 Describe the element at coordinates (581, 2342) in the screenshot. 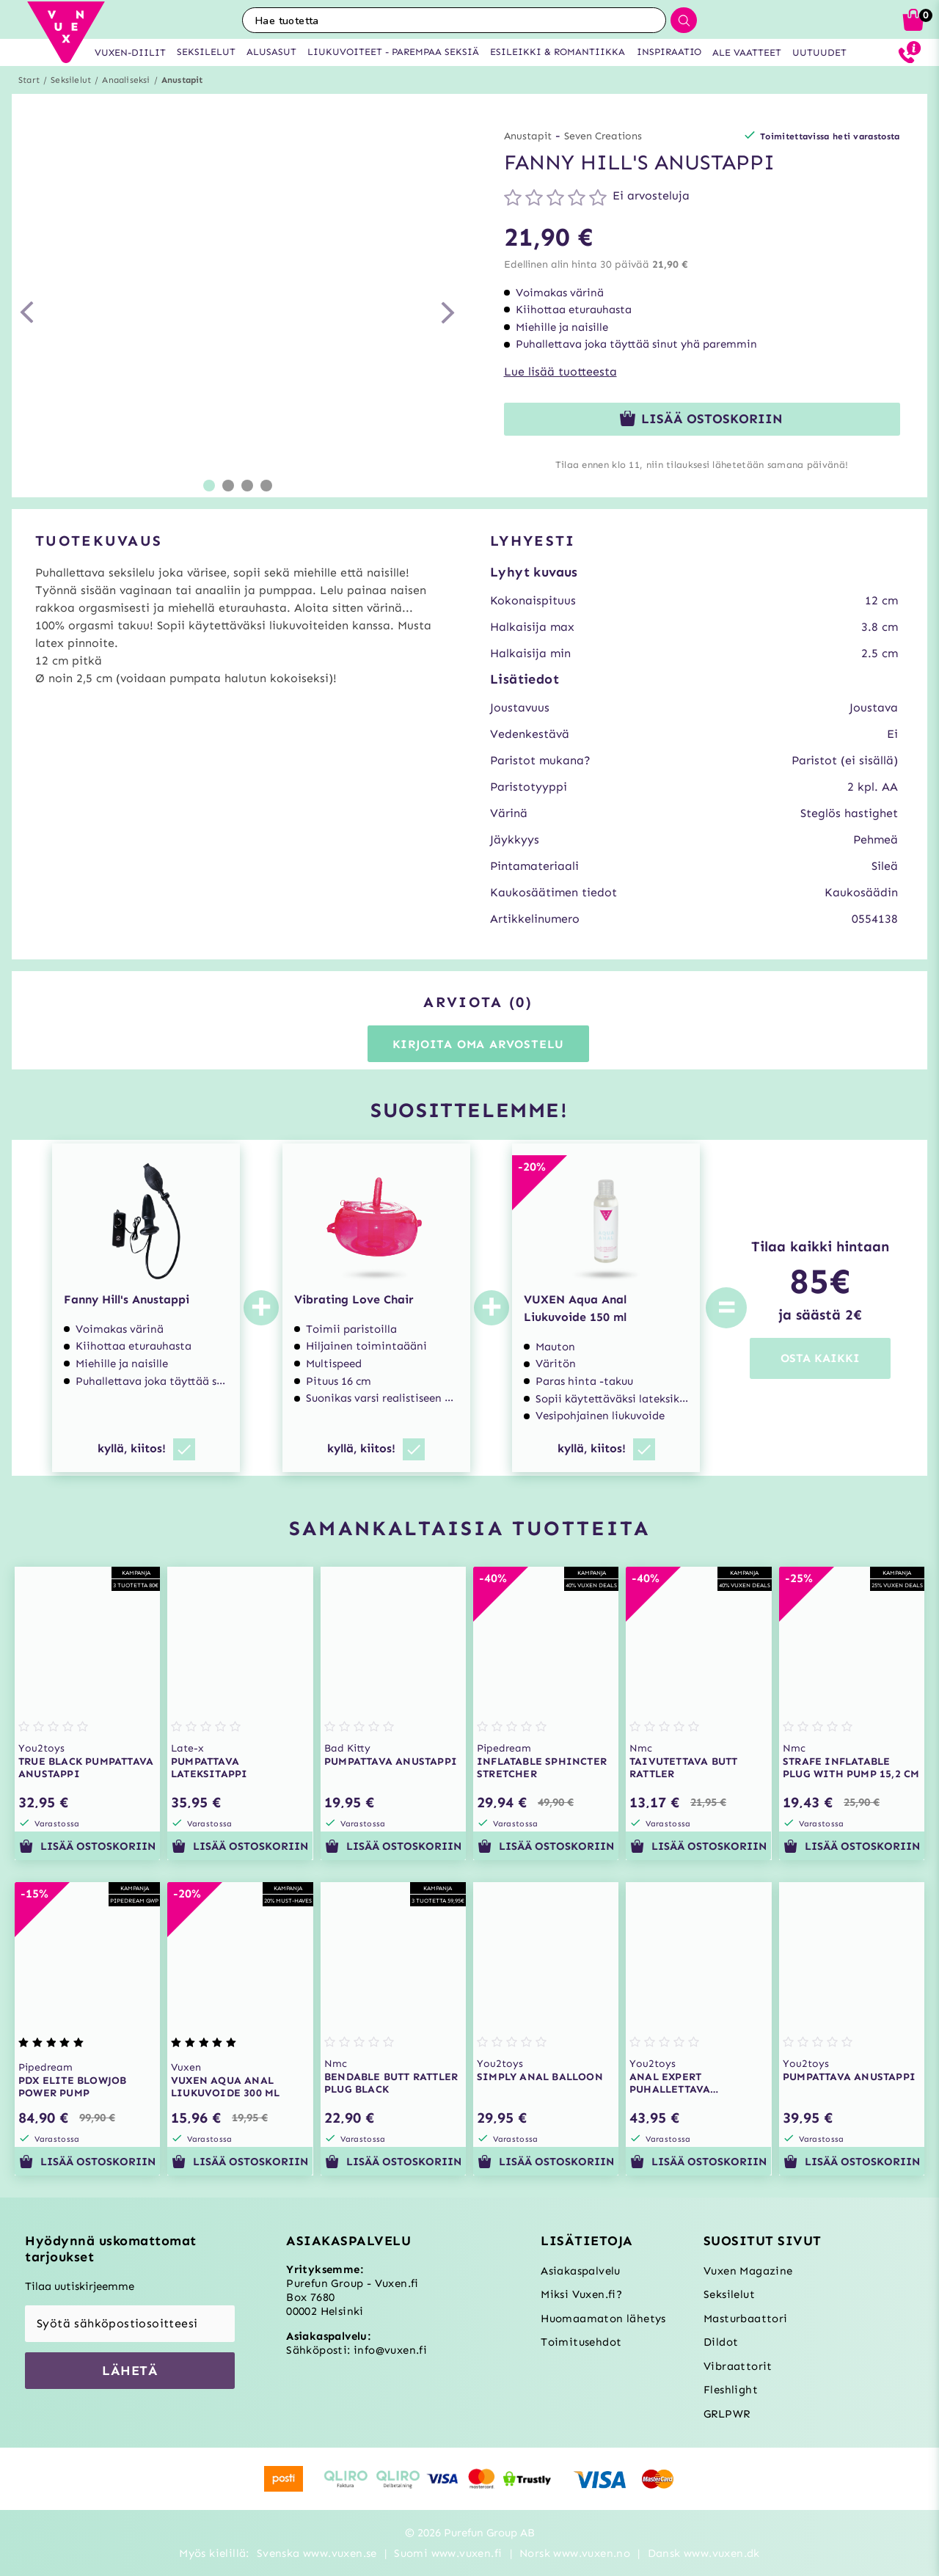

I see `Toimitusehdot` at that location.